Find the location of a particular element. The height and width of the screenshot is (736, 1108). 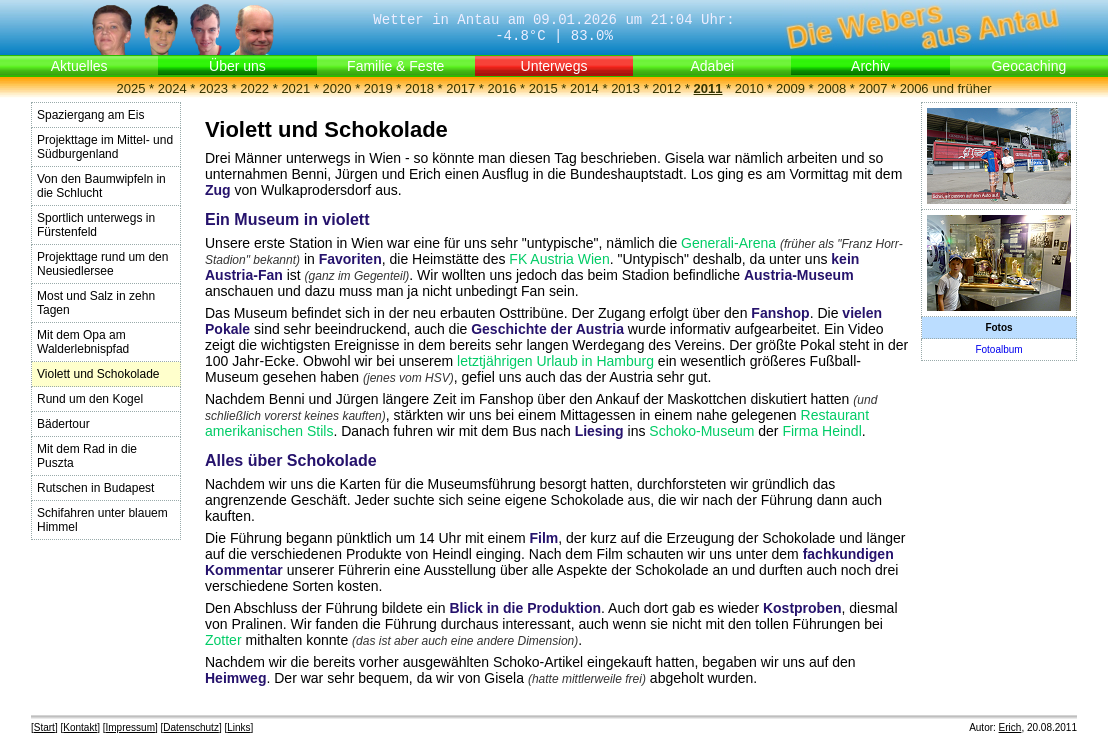

Impressum is located at coordinates (130, 727).